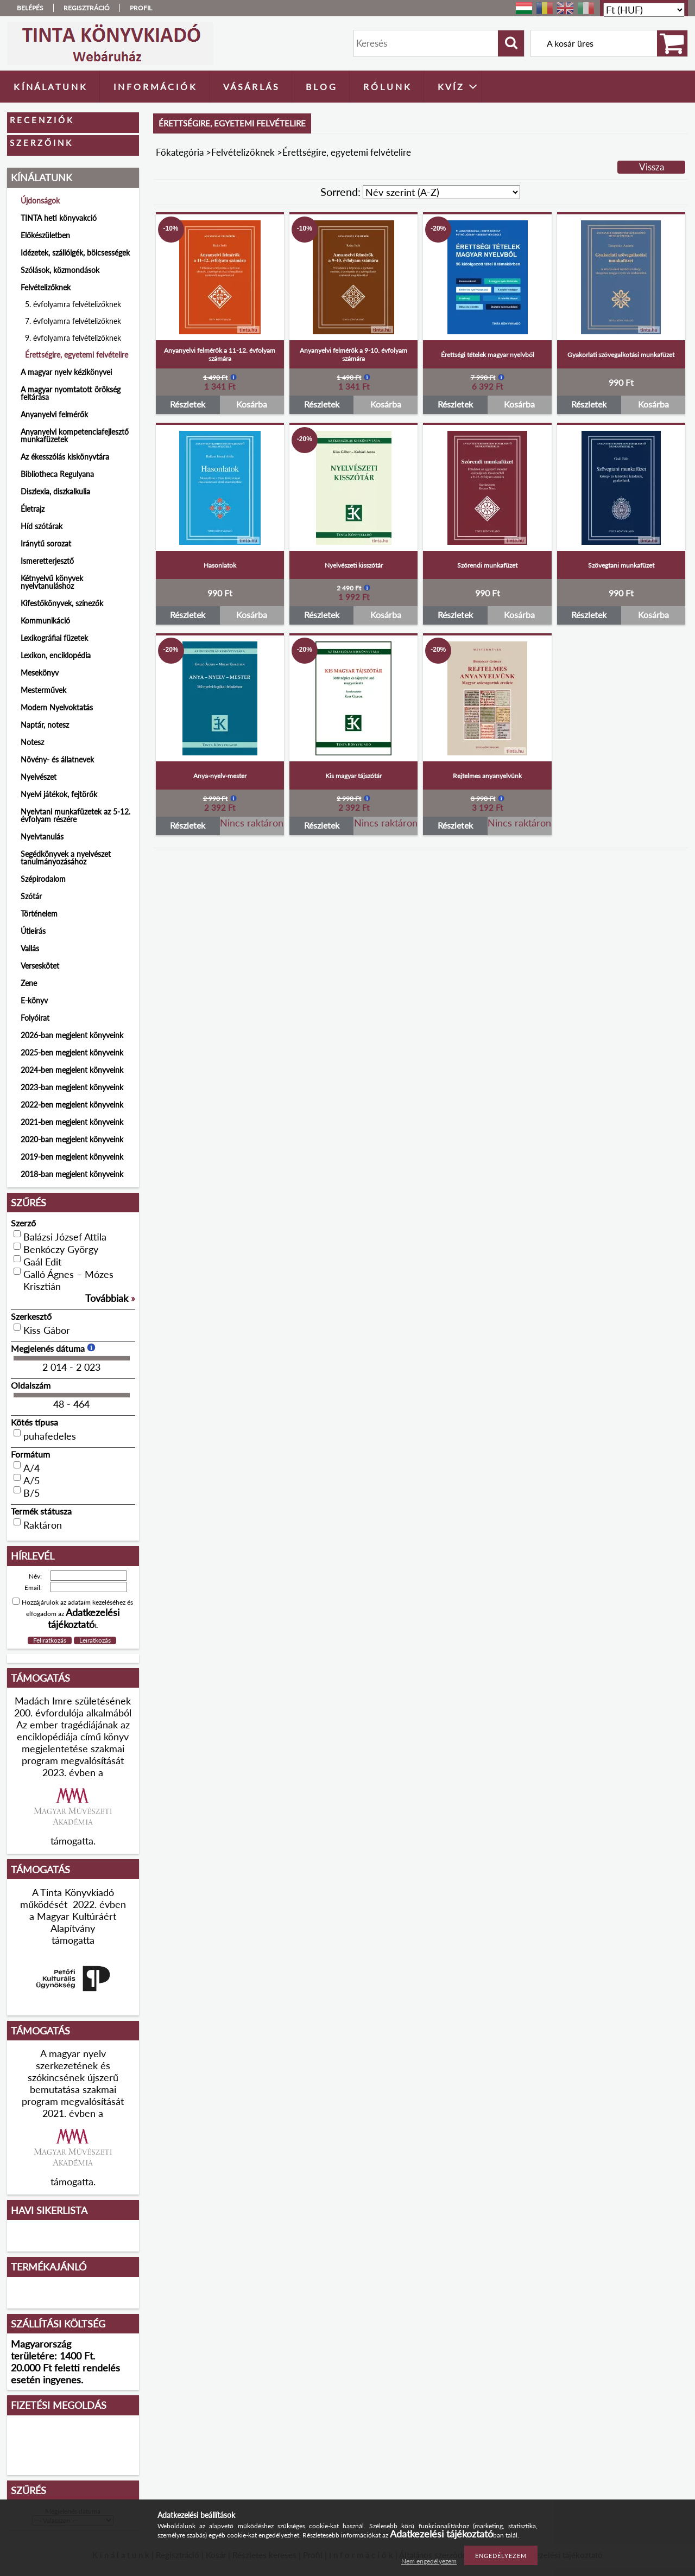  I want to click on Kifestőkönyvek, színezők, so click(62, 603).